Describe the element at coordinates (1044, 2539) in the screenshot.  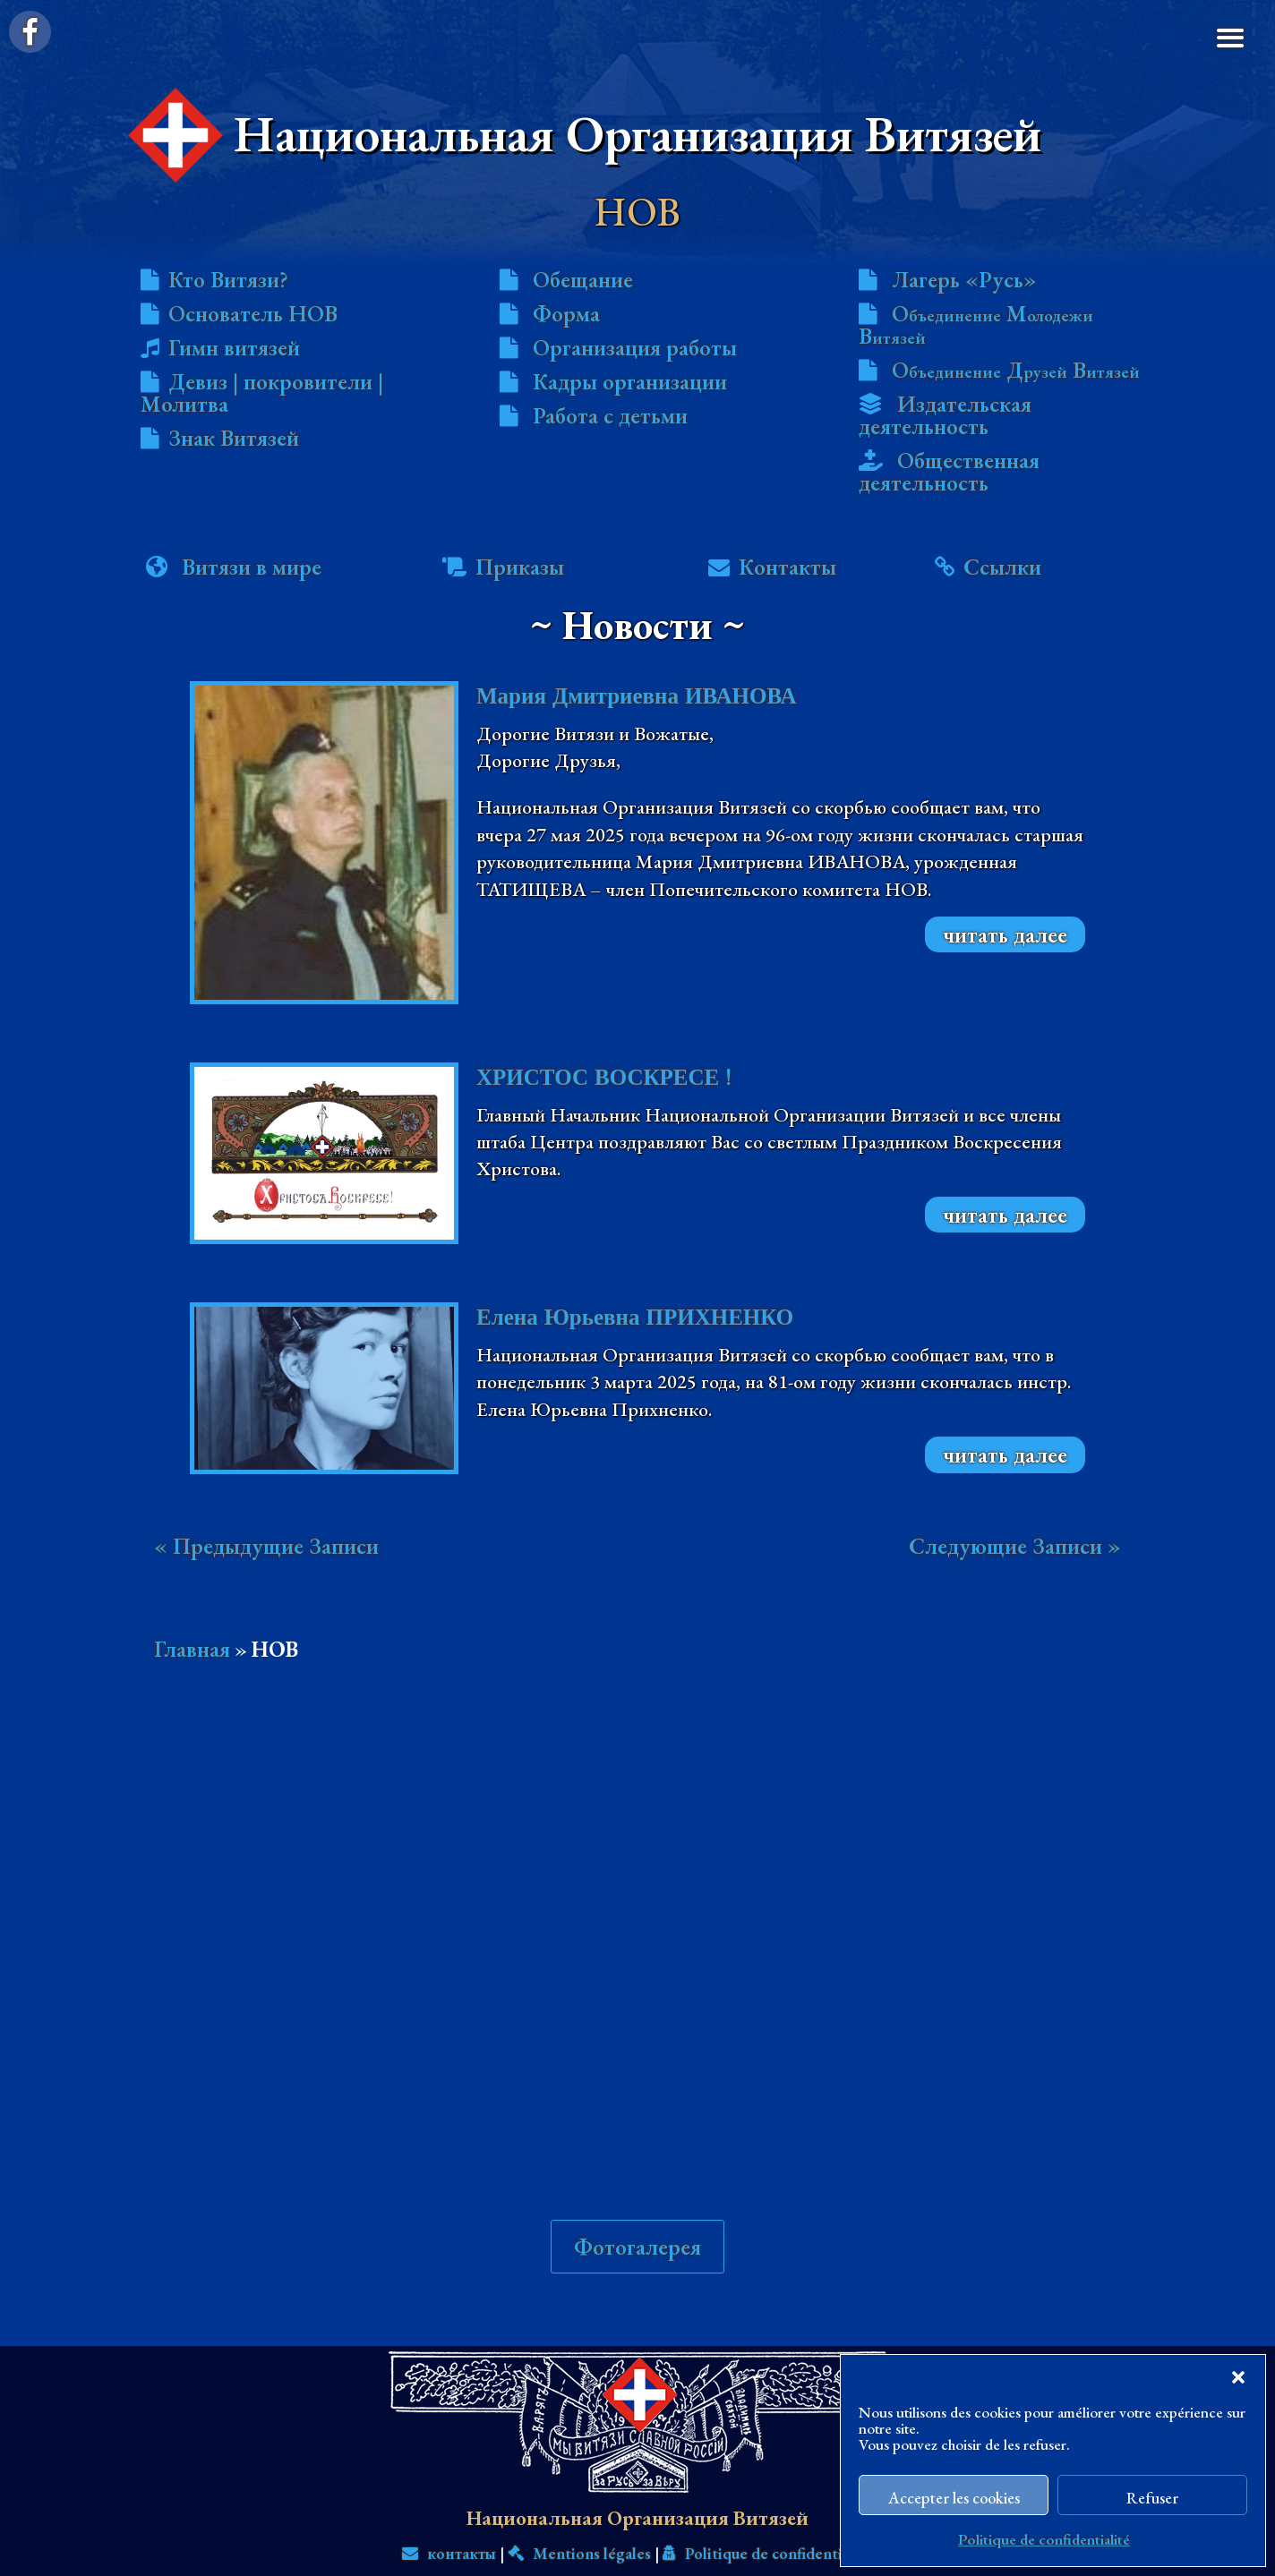
I see `Politique de confidentialité` at that location.